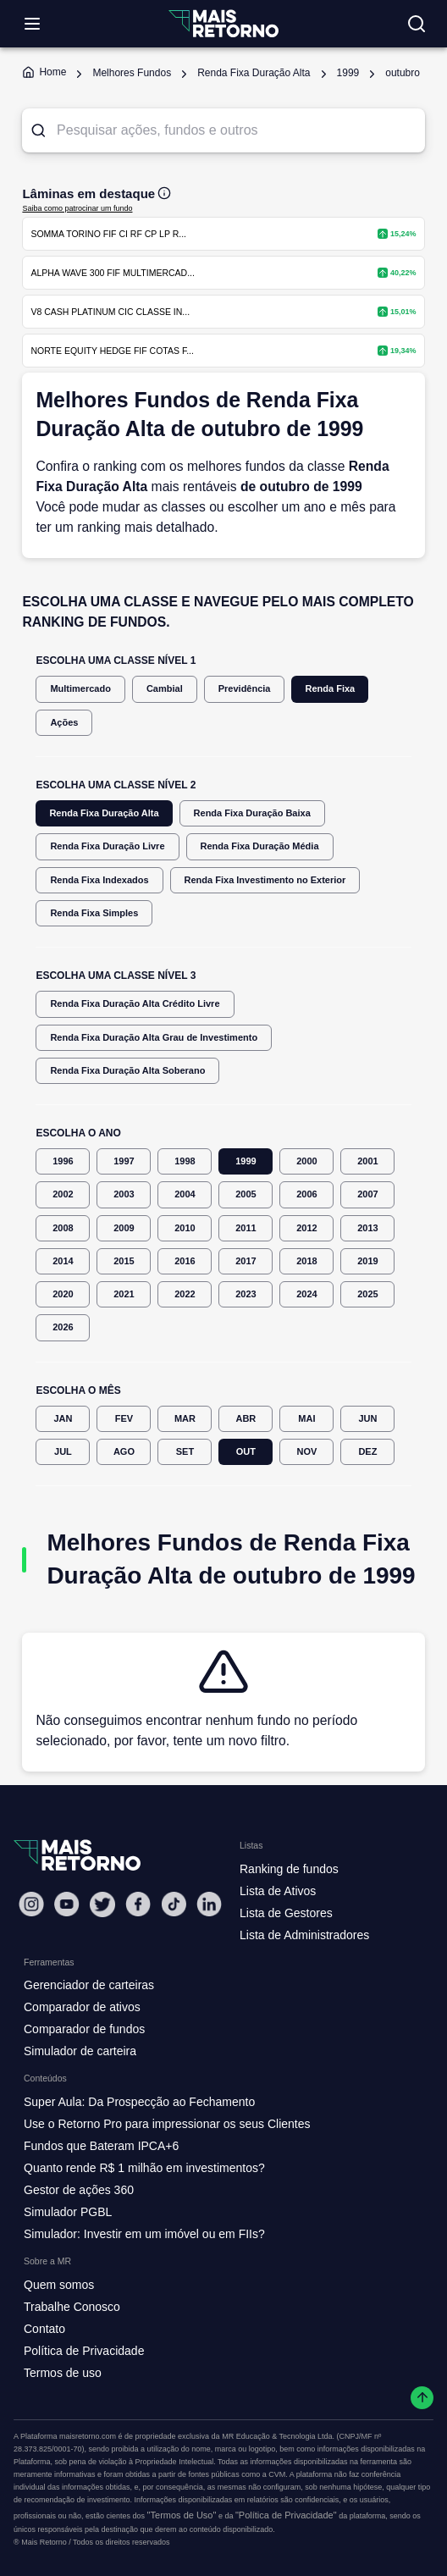  I want to click on Fundos que Bateram IPCA+6, so click(101, 2146).